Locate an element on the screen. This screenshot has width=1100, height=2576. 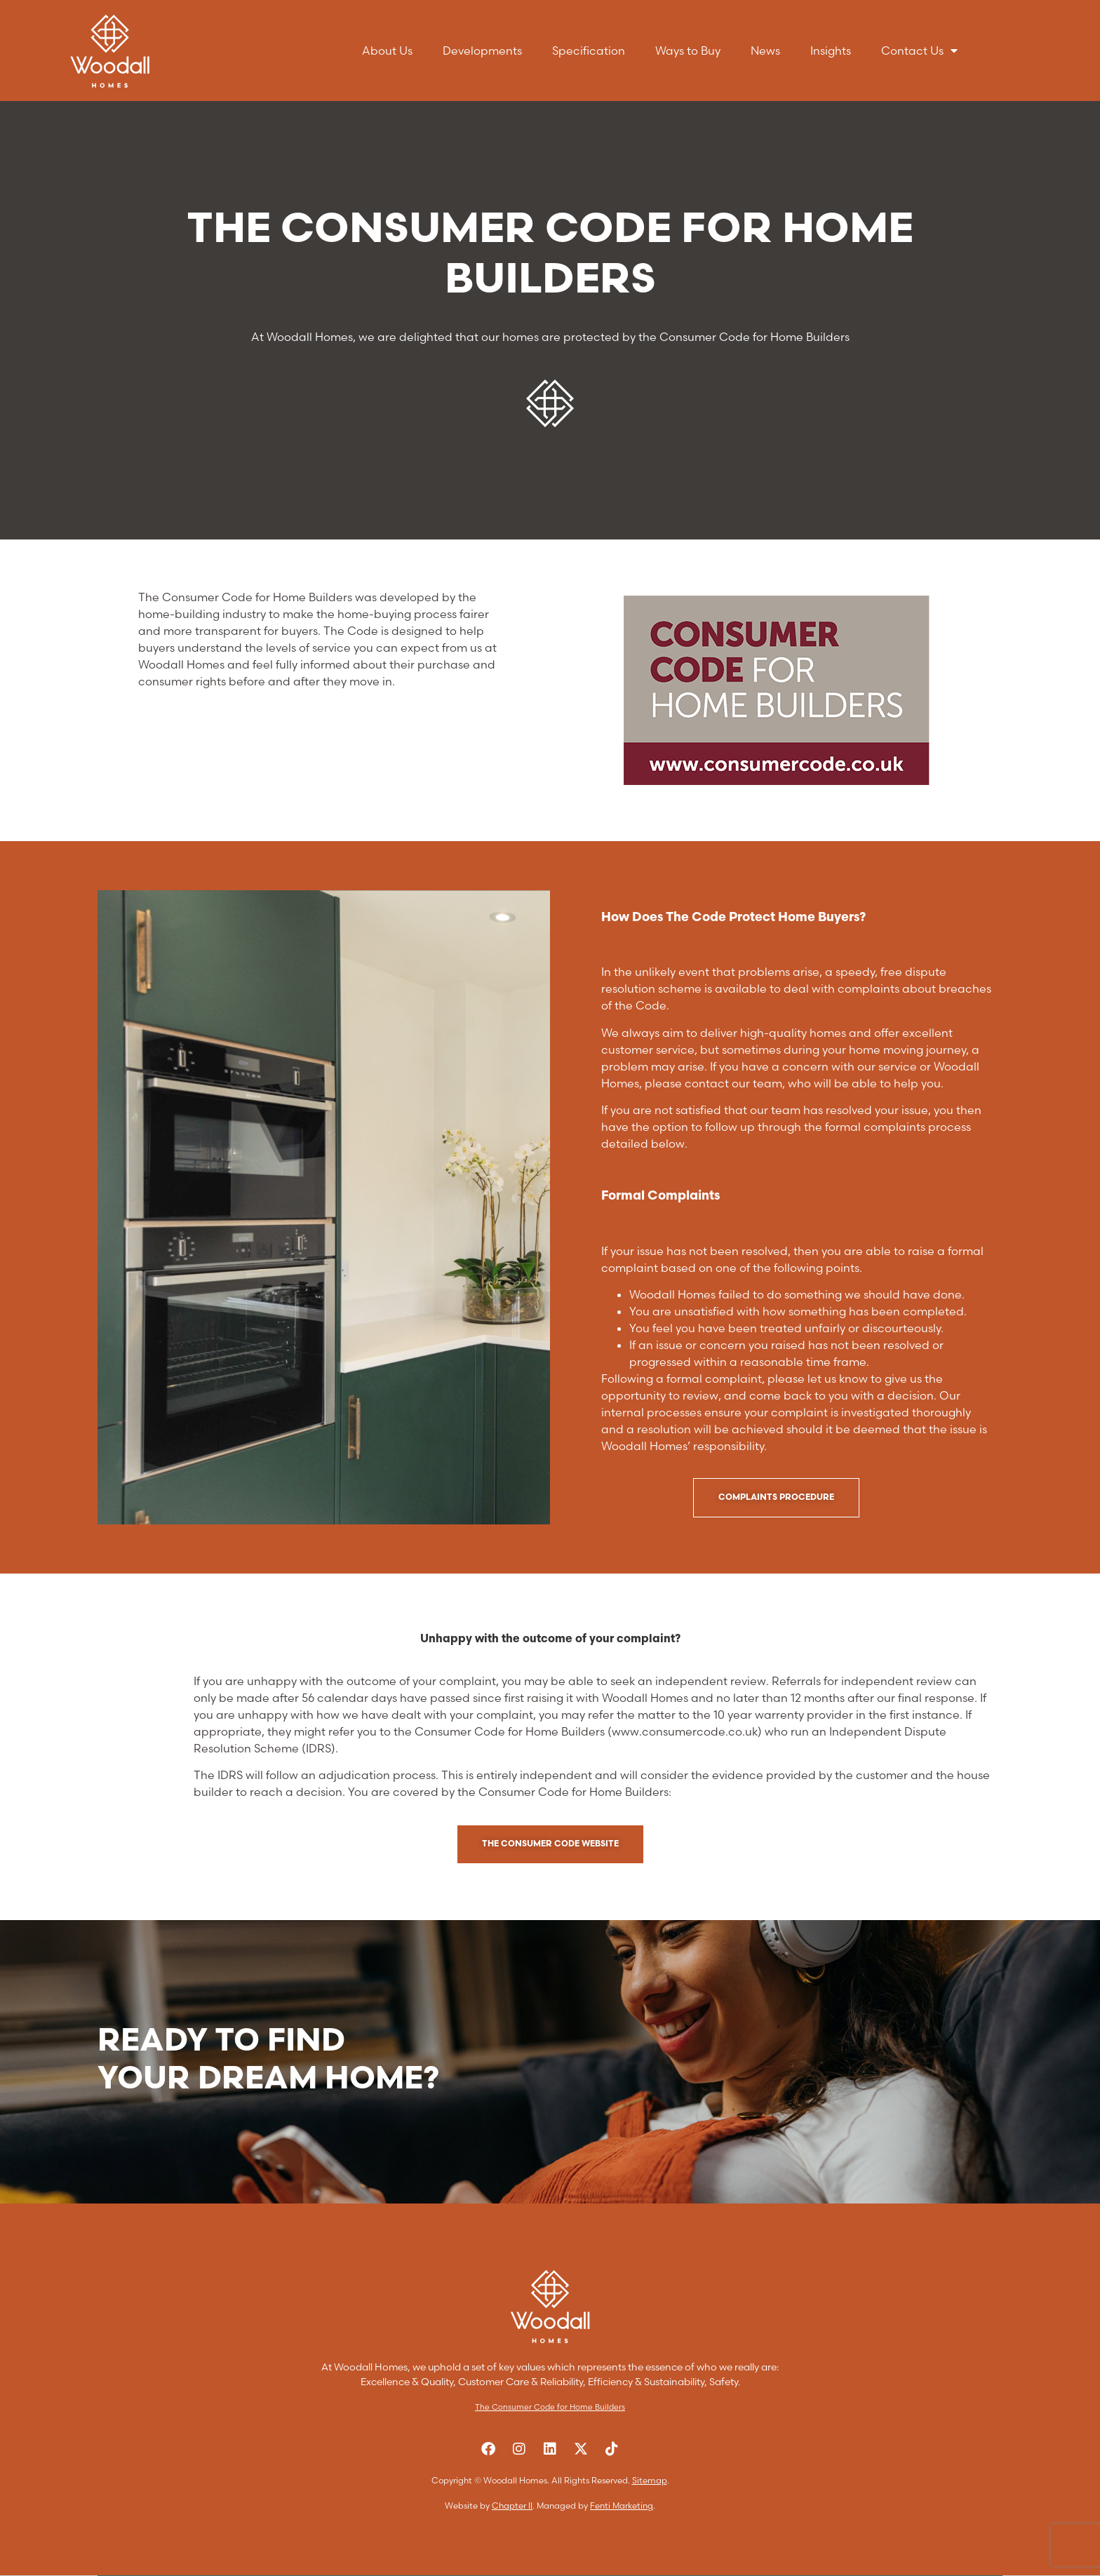
Specification is located at coordinates (588, 50).